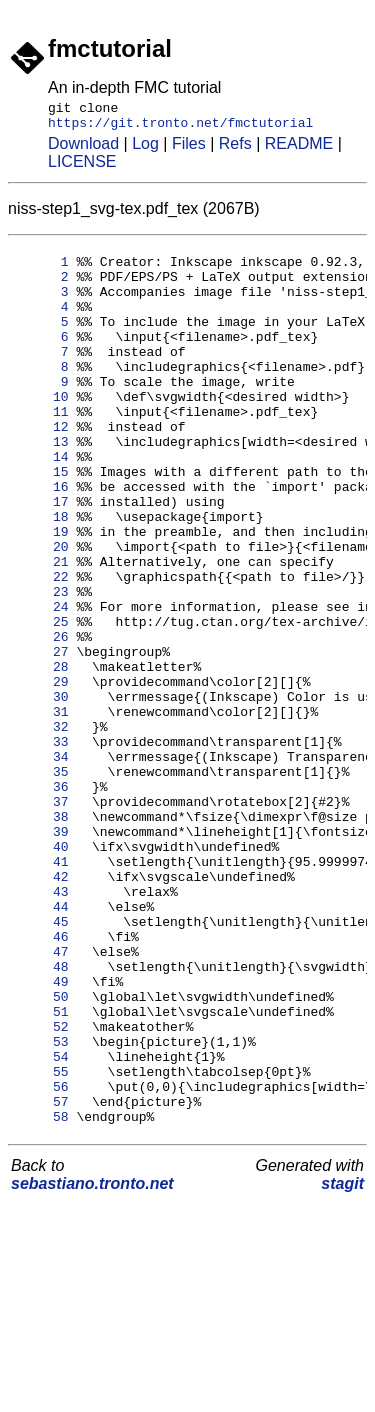 Image resolution: width=375 pixels, height=1412 pixels. I want to click on 49, so click(41, 1134).